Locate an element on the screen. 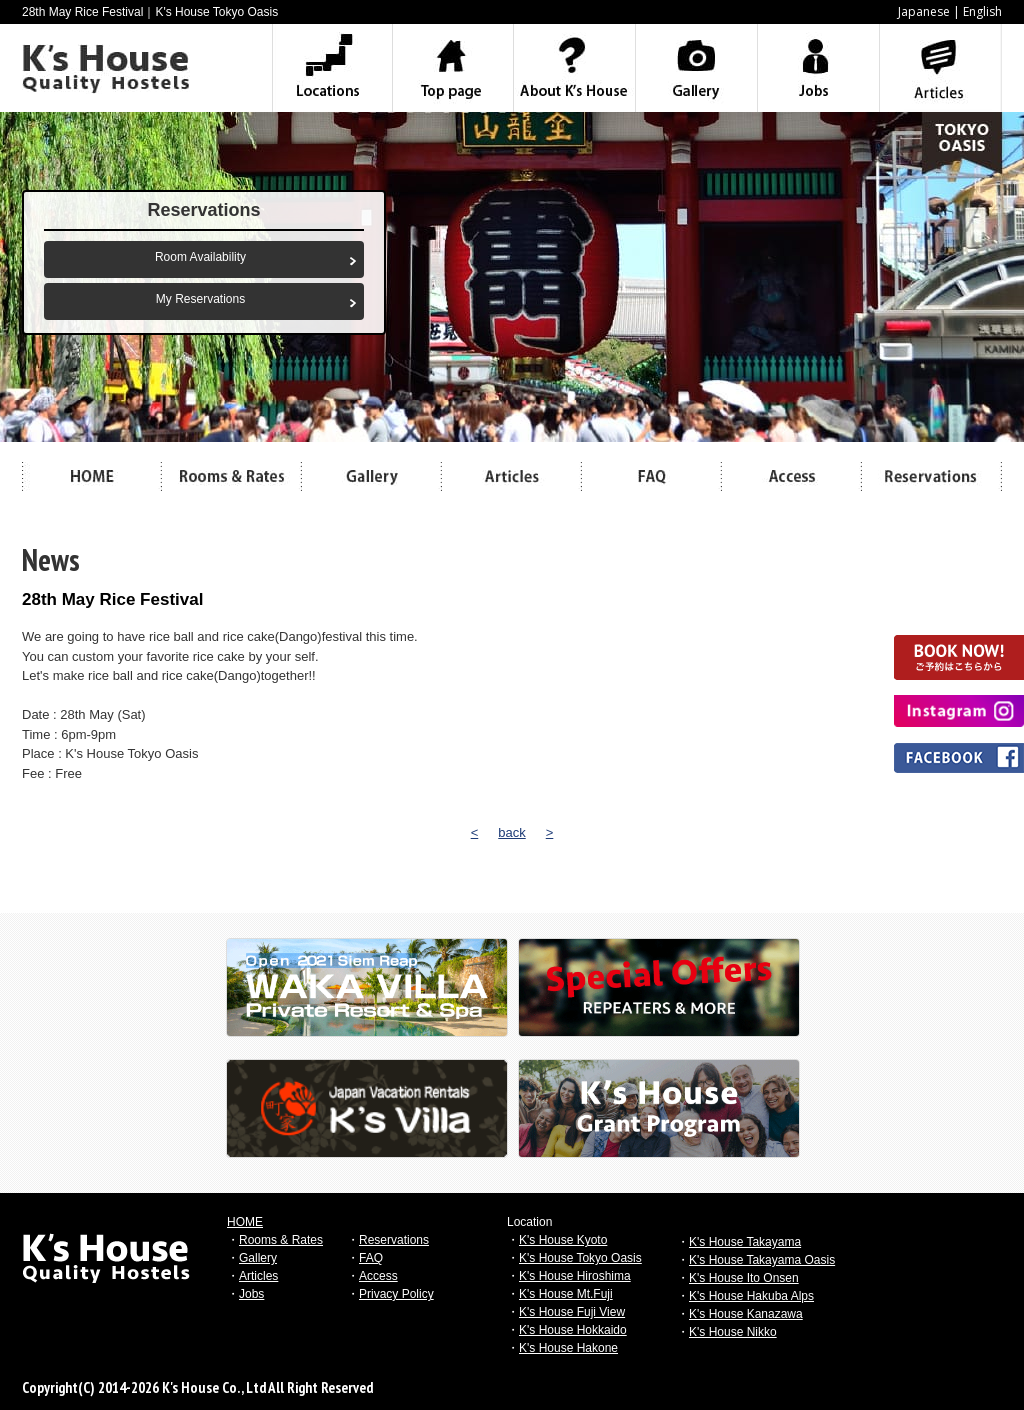 The width and height of the screenshot is (1024, 1410). Access is located at coordinates (378, 1276).